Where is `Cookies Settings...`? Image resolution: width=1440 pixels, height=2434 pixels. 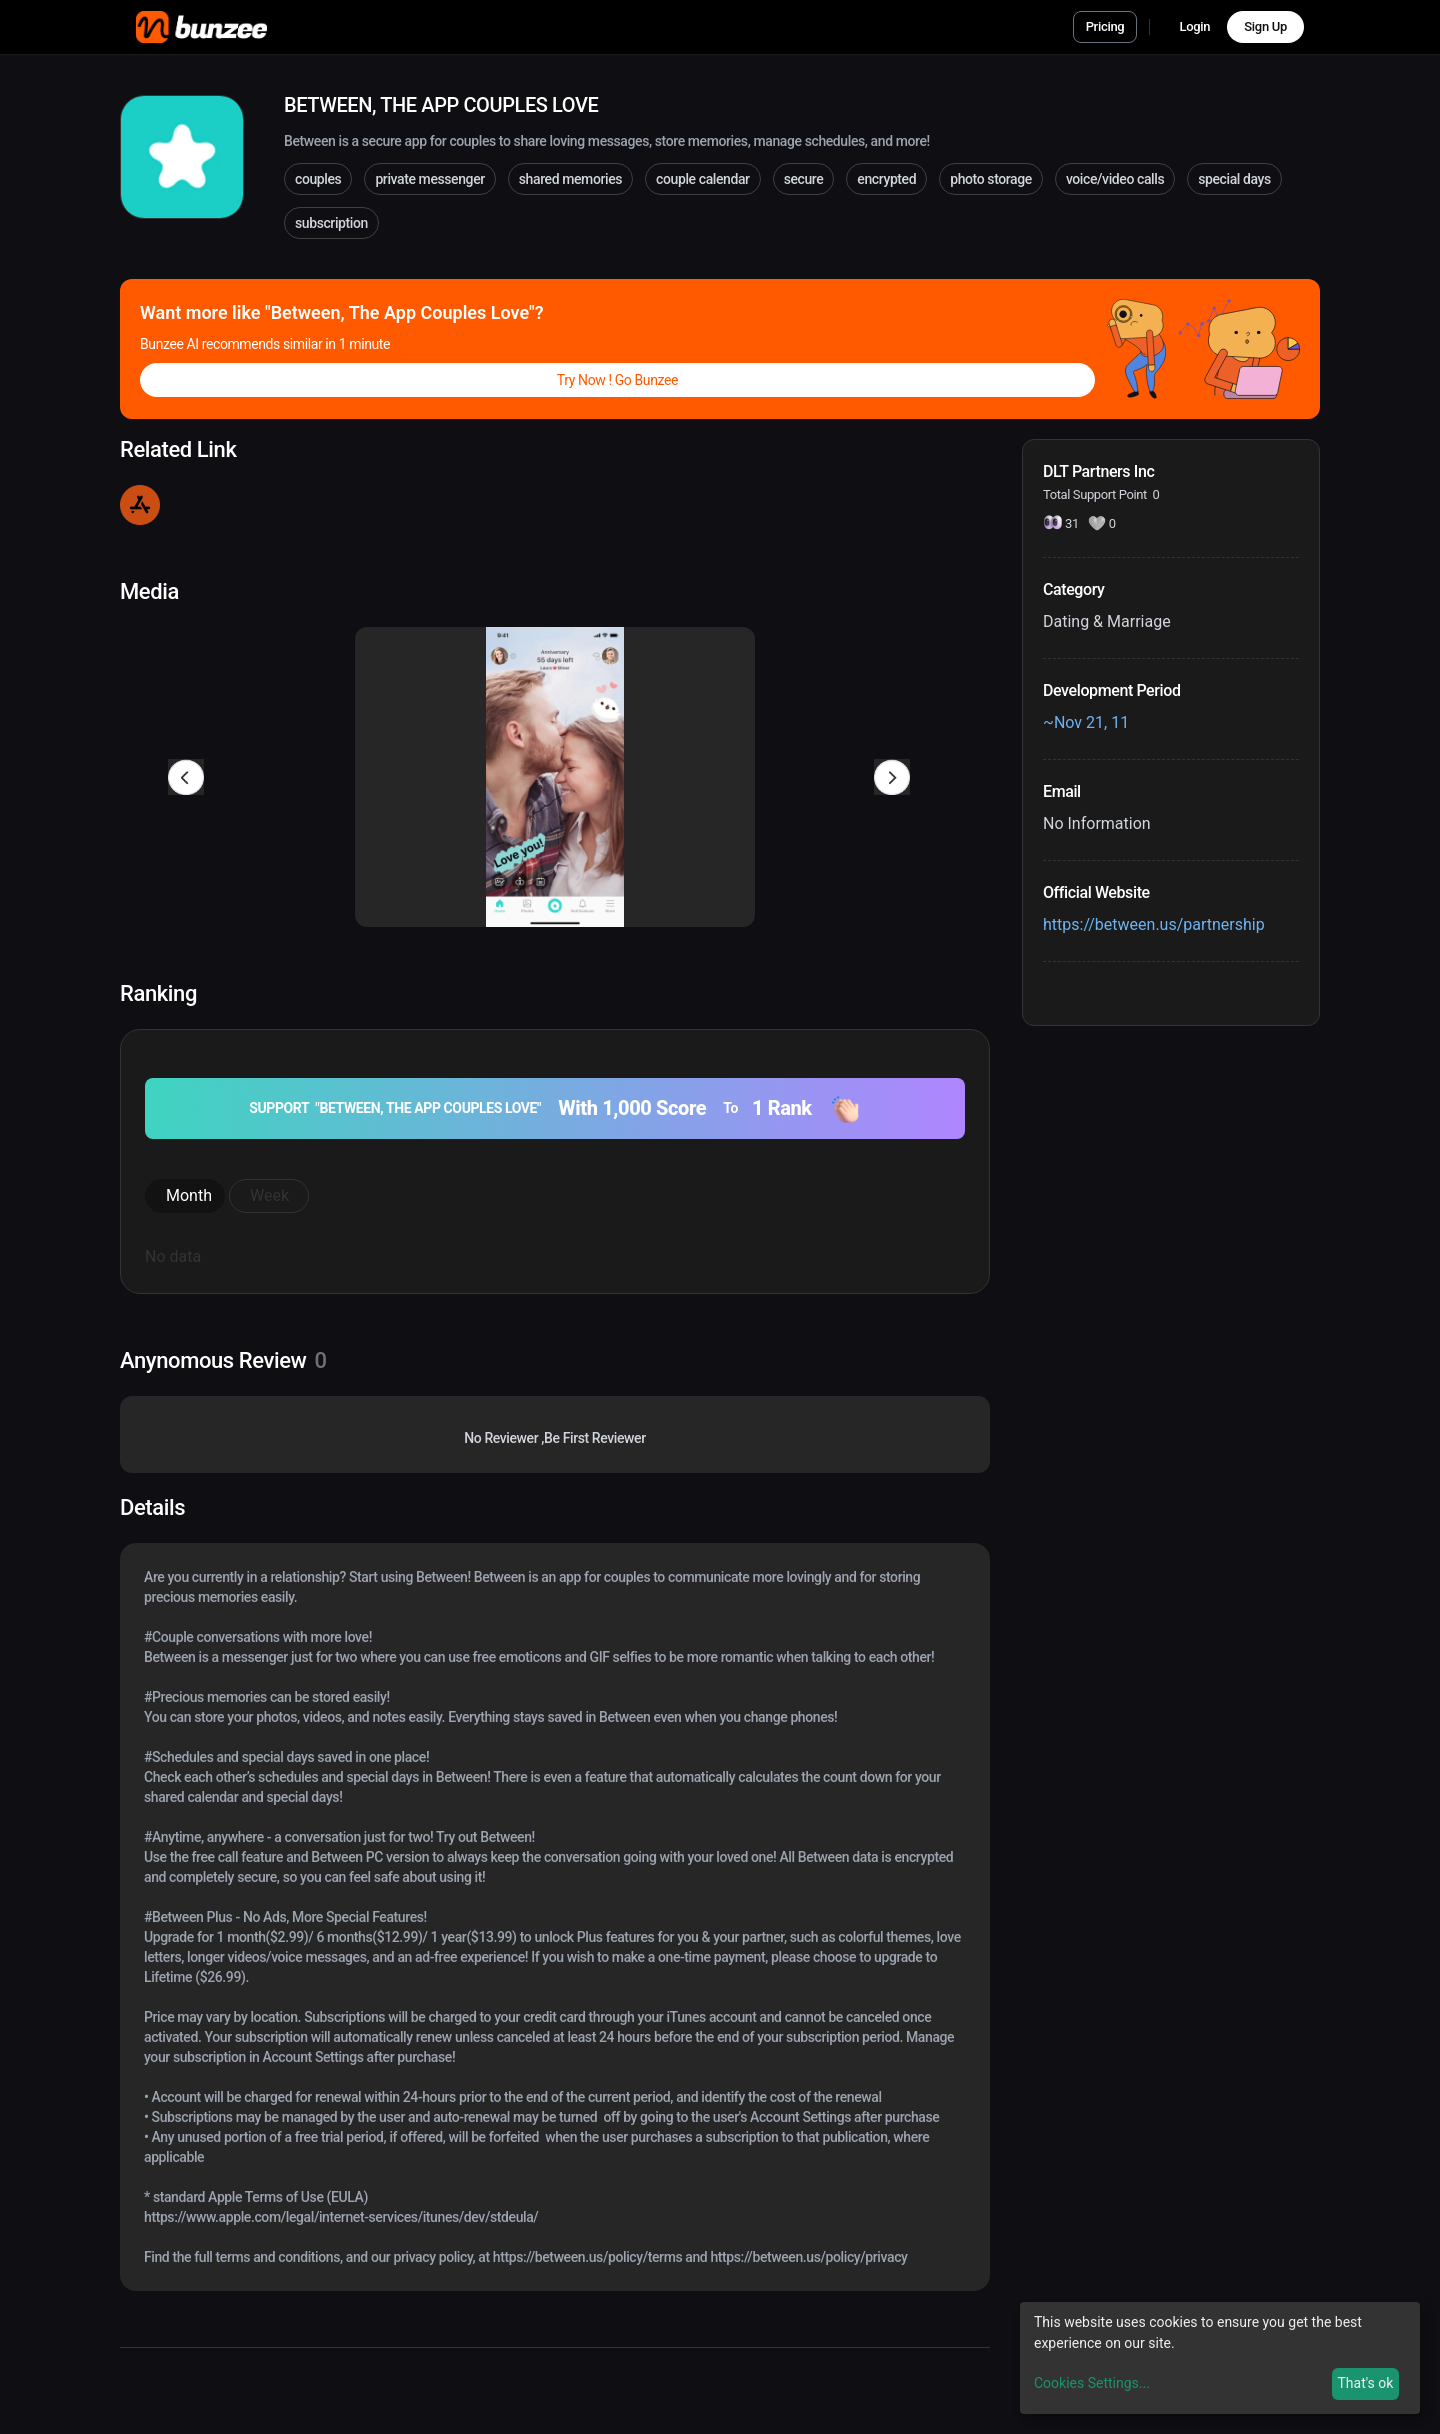 Cookies Settings... is located at coordinates (1092, 2383).